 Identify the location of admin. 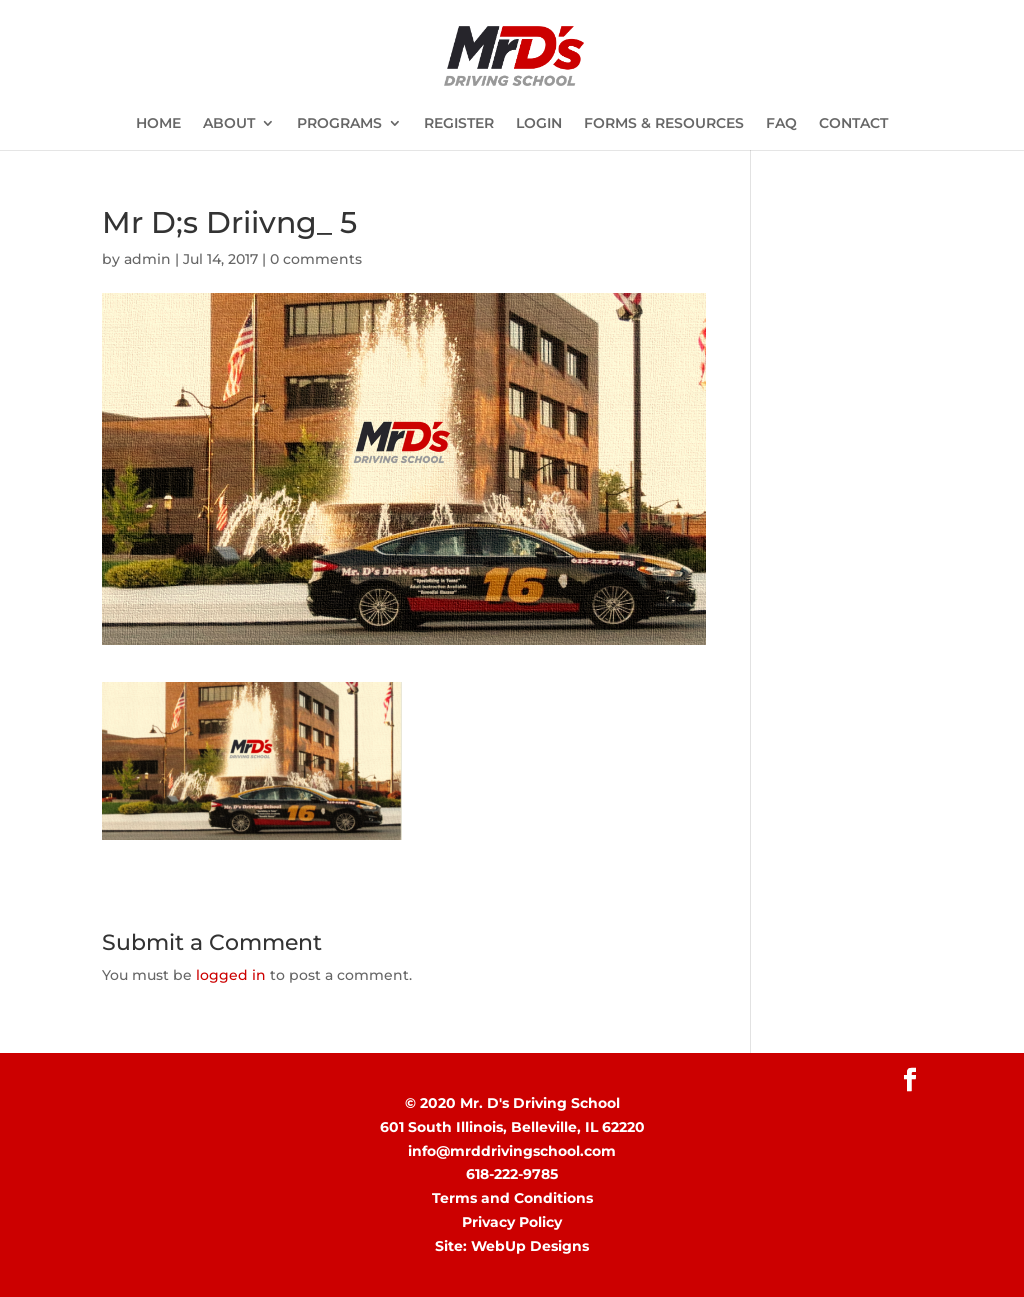
(147, 259).